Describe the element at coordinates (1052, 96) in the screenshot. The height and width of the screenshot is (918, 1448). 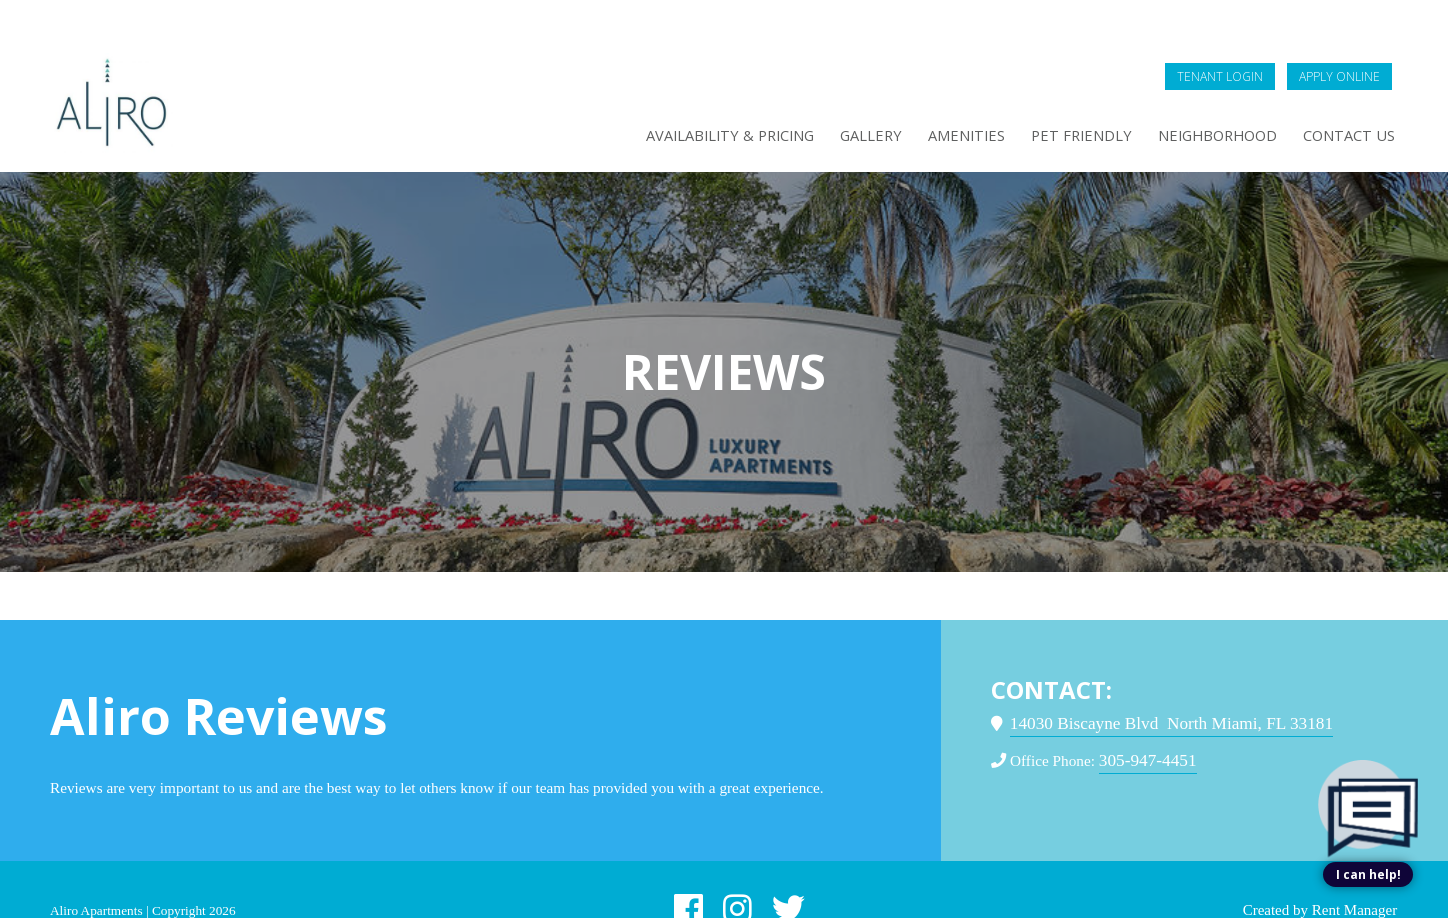
I see `Pet Friendly` at that location.